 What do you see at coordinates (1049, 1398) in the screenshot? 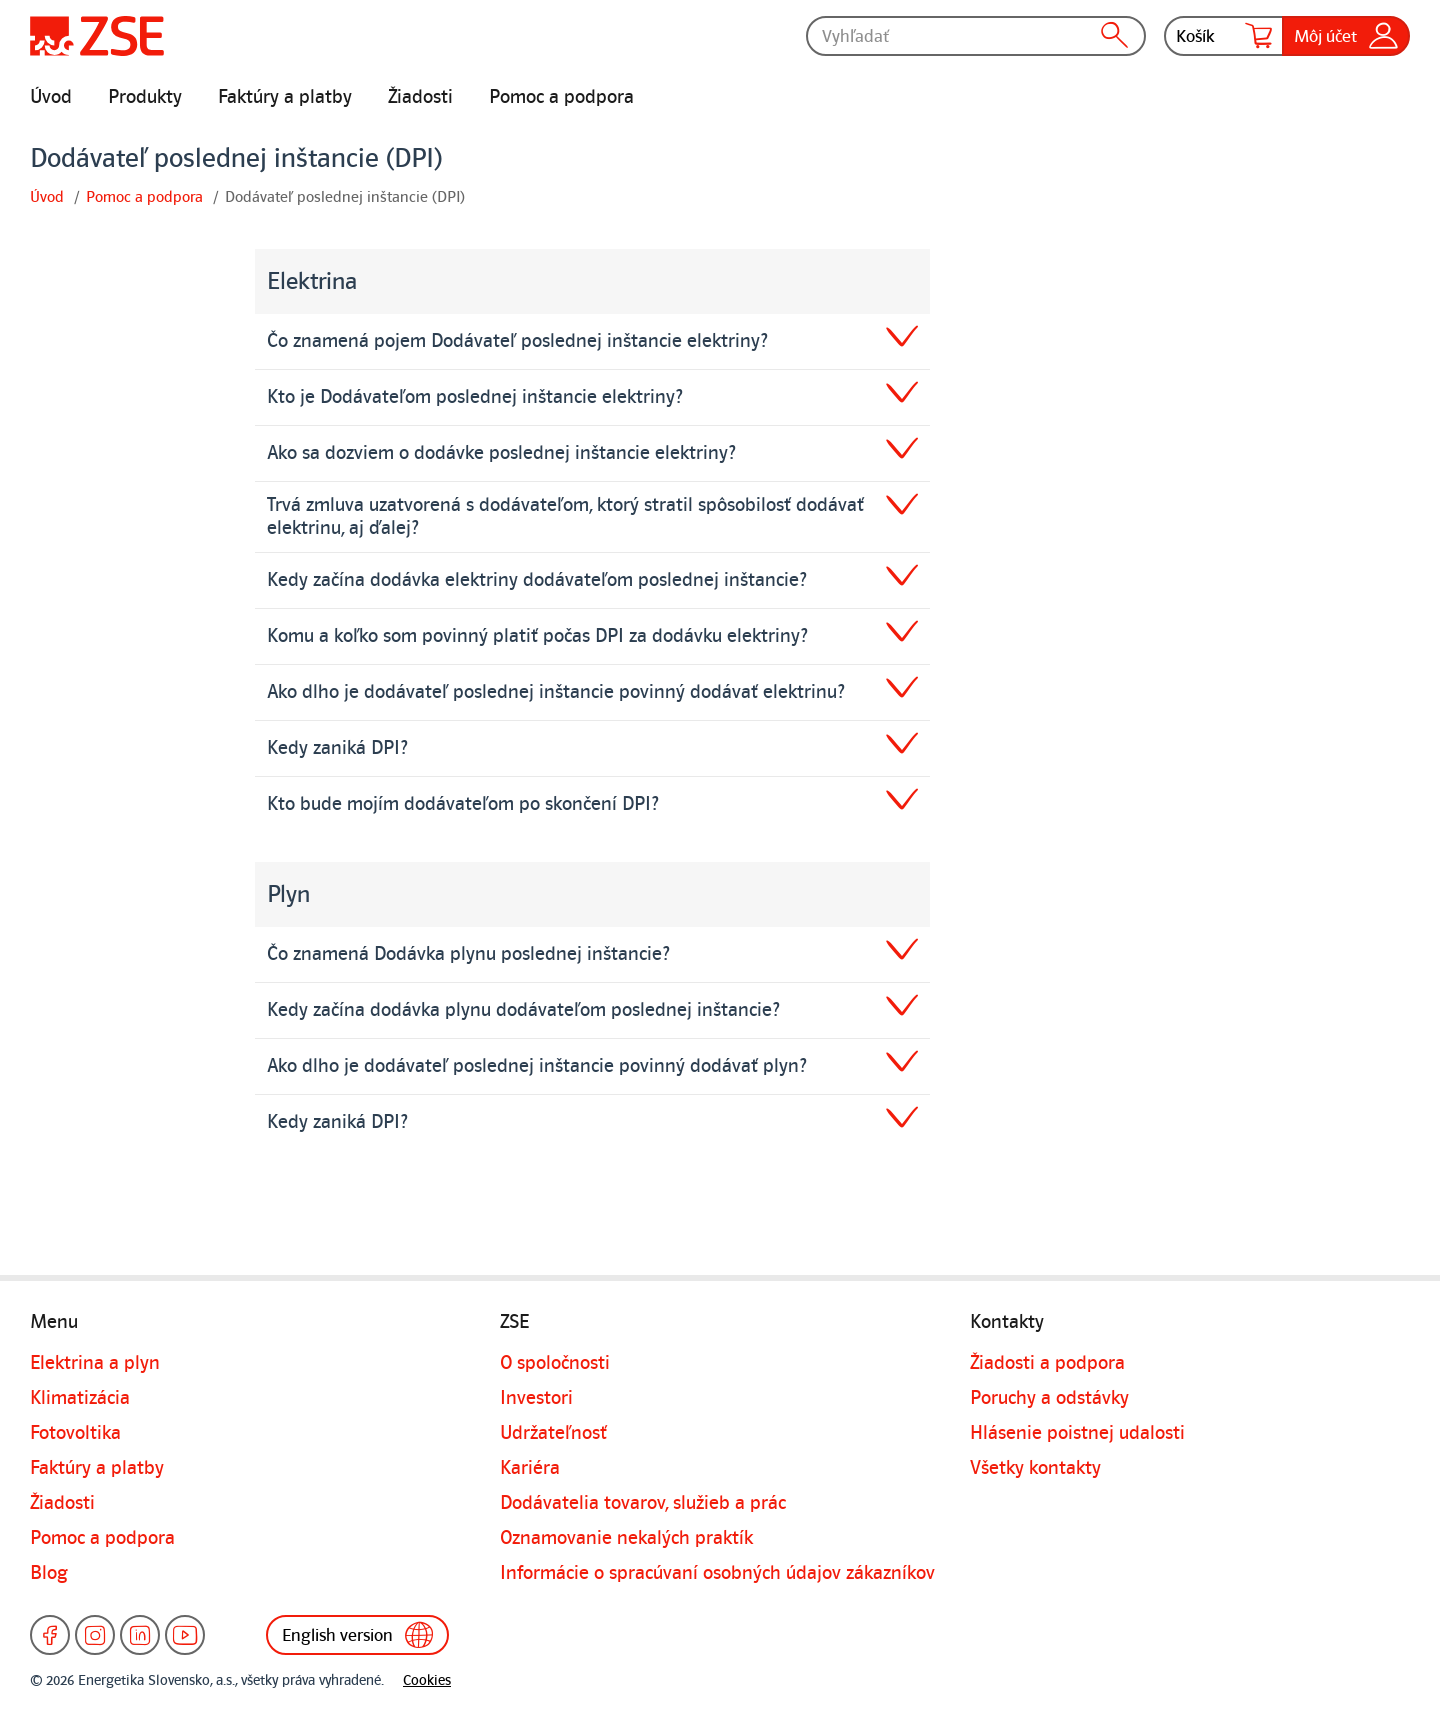
I see `Poruchy a odstávky` at bounding box center [1049, 1398].